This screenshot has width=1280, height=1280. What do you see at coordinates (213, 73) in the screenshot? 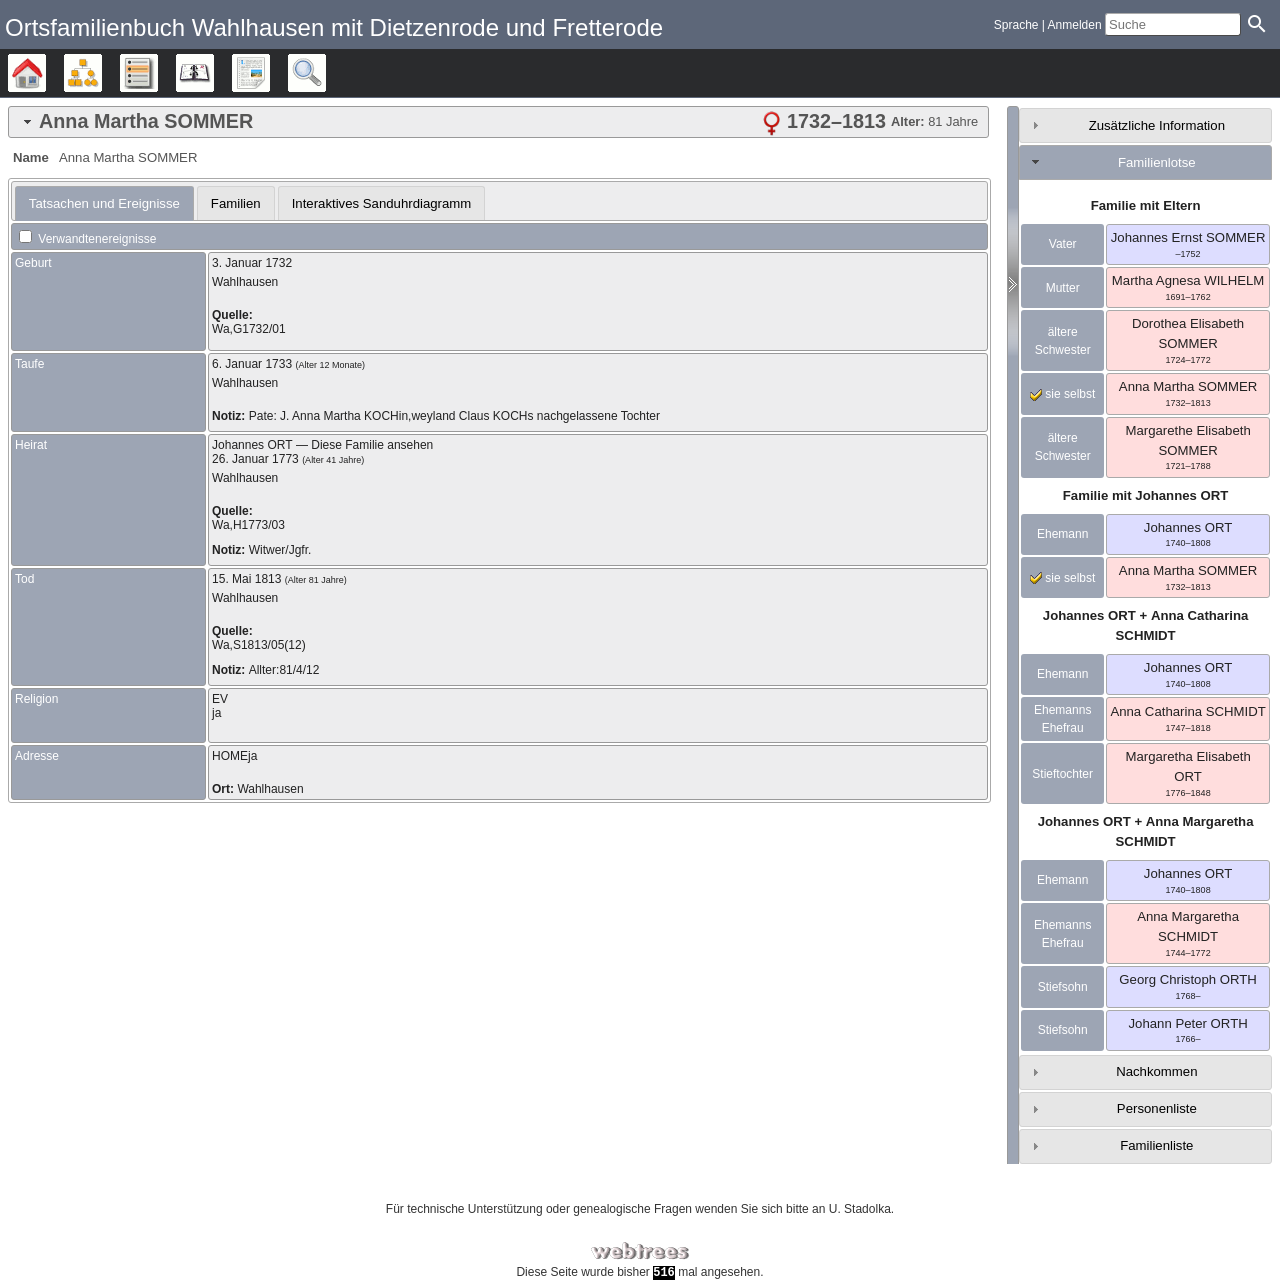
I see `Kalender` at bounding box center [213, 73].